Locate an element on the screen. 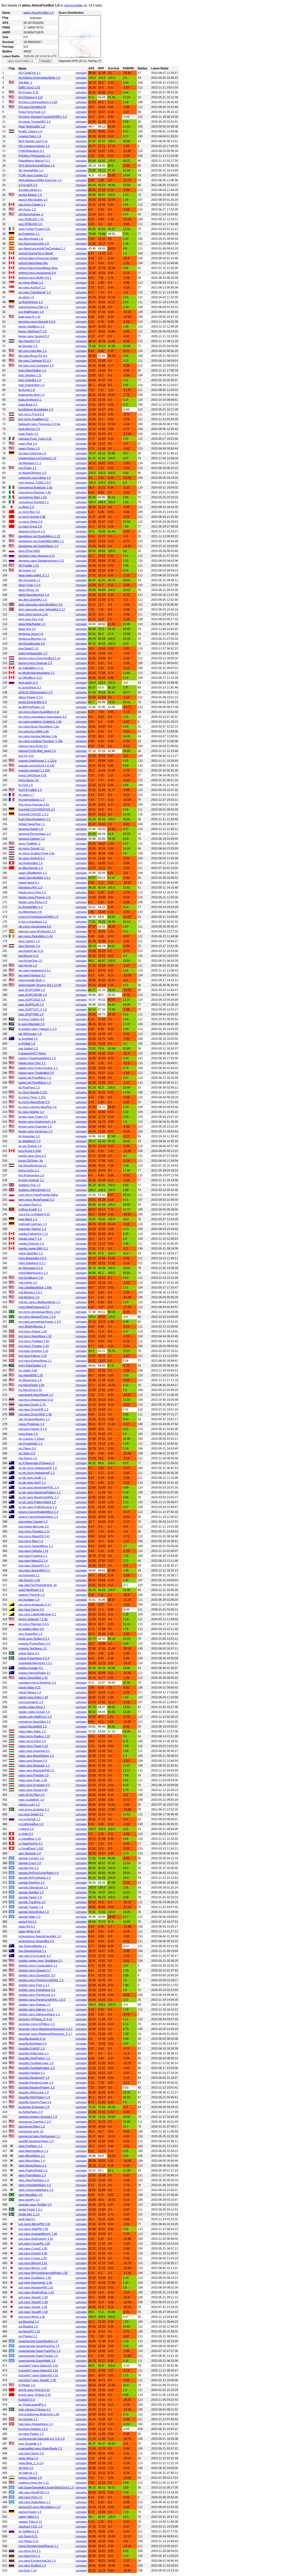 The width and height of the screenshot is (283, 2576). amc.ROBv202 1.01 is located at coordinates (31, 219).